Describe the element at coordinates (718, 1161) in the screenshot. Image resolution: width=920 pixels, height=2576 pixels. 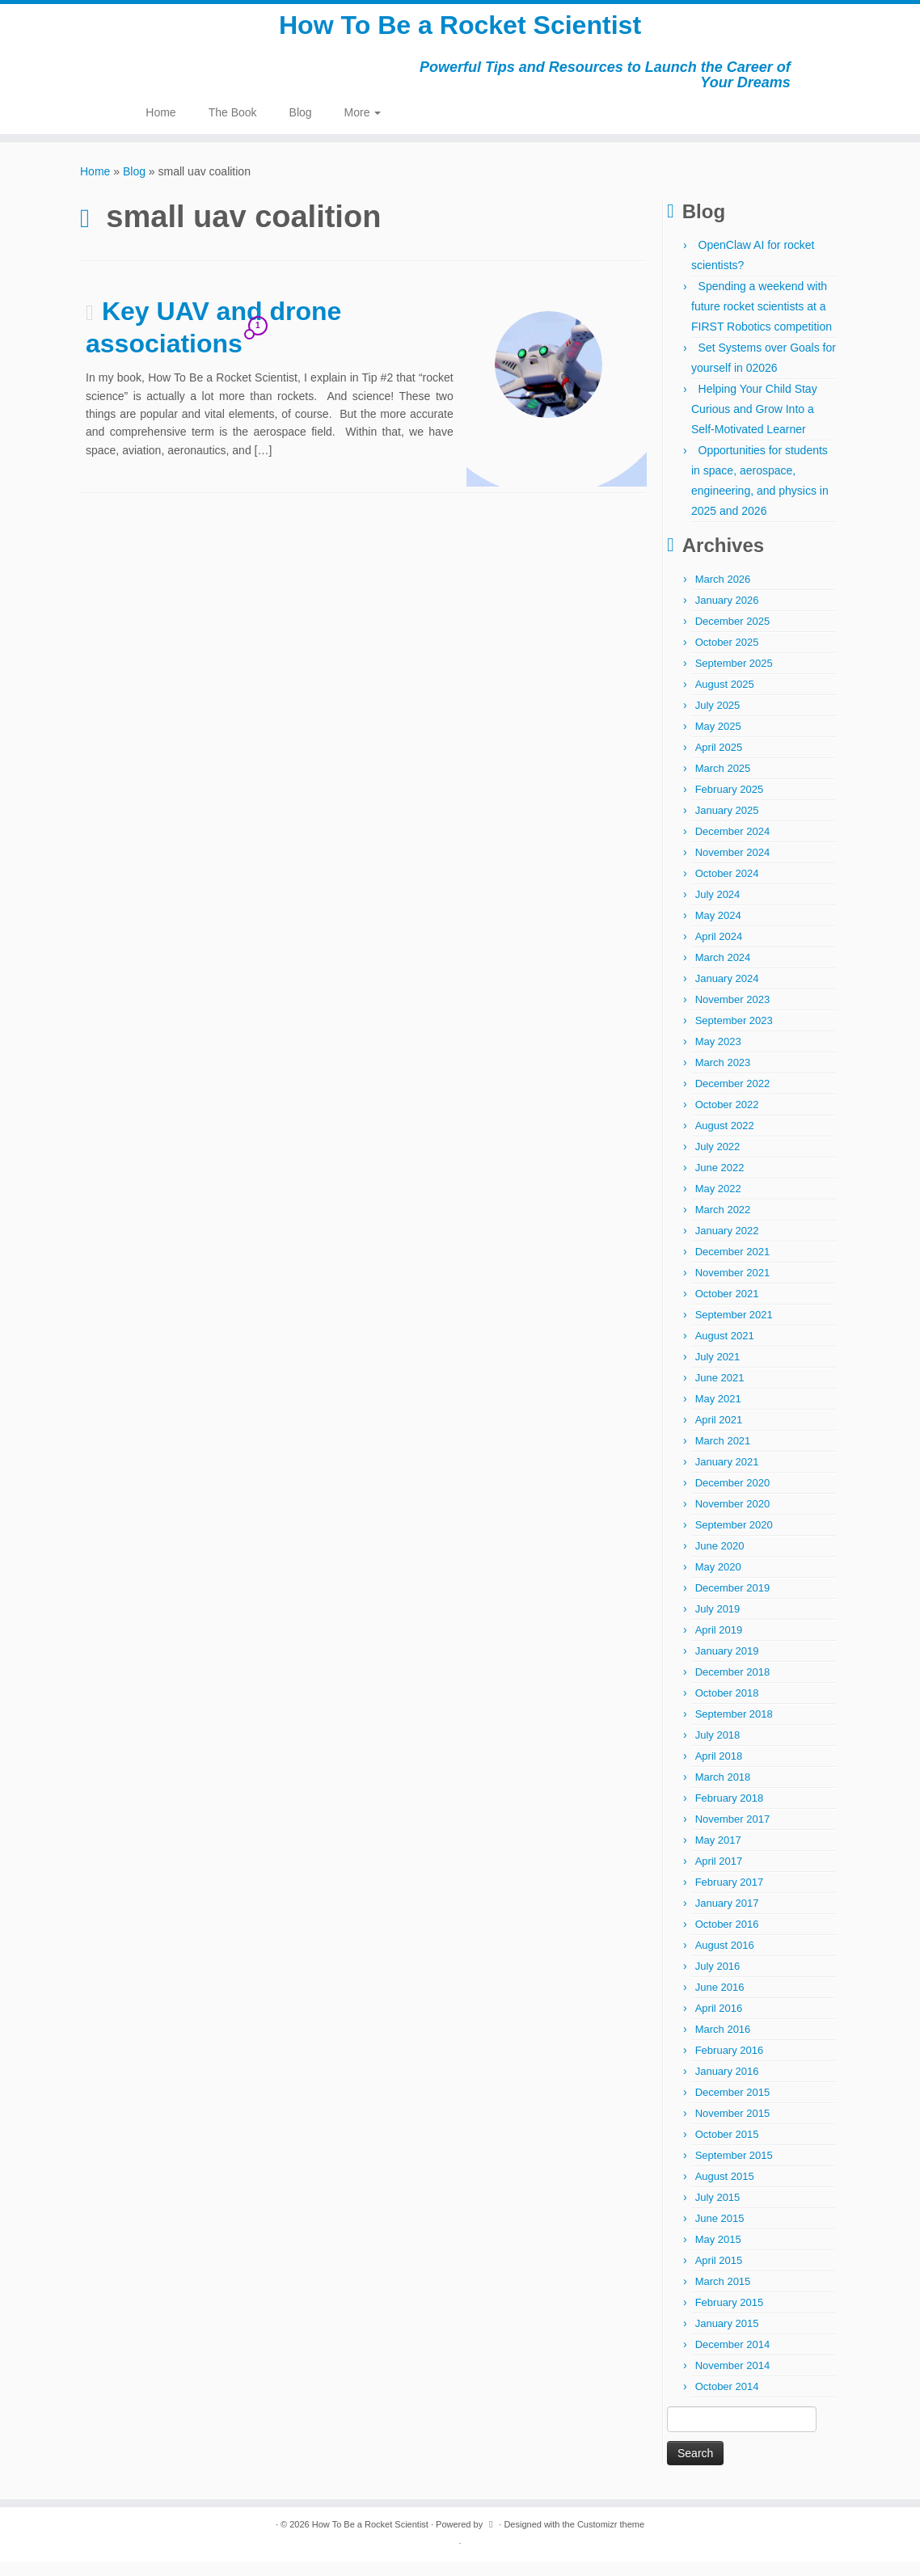
I see `July 2022` at that location.